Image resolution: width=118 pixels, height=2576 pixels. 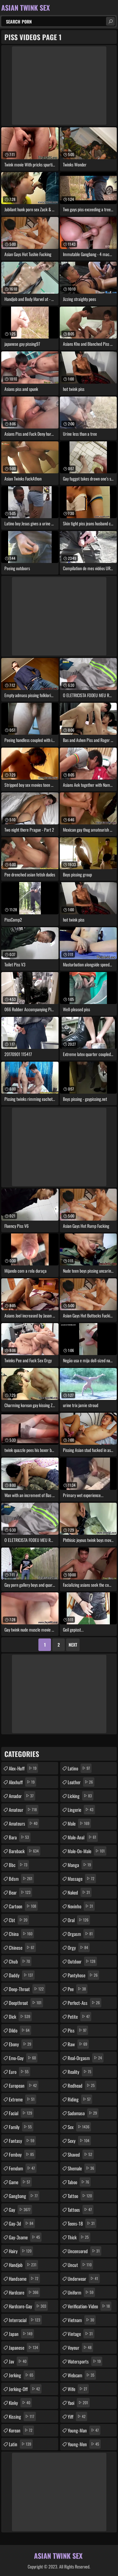 What do you see at coordinates (83, 2113) in the screenshot?
I see `sadomaso` at bounding box center [83, 2113].